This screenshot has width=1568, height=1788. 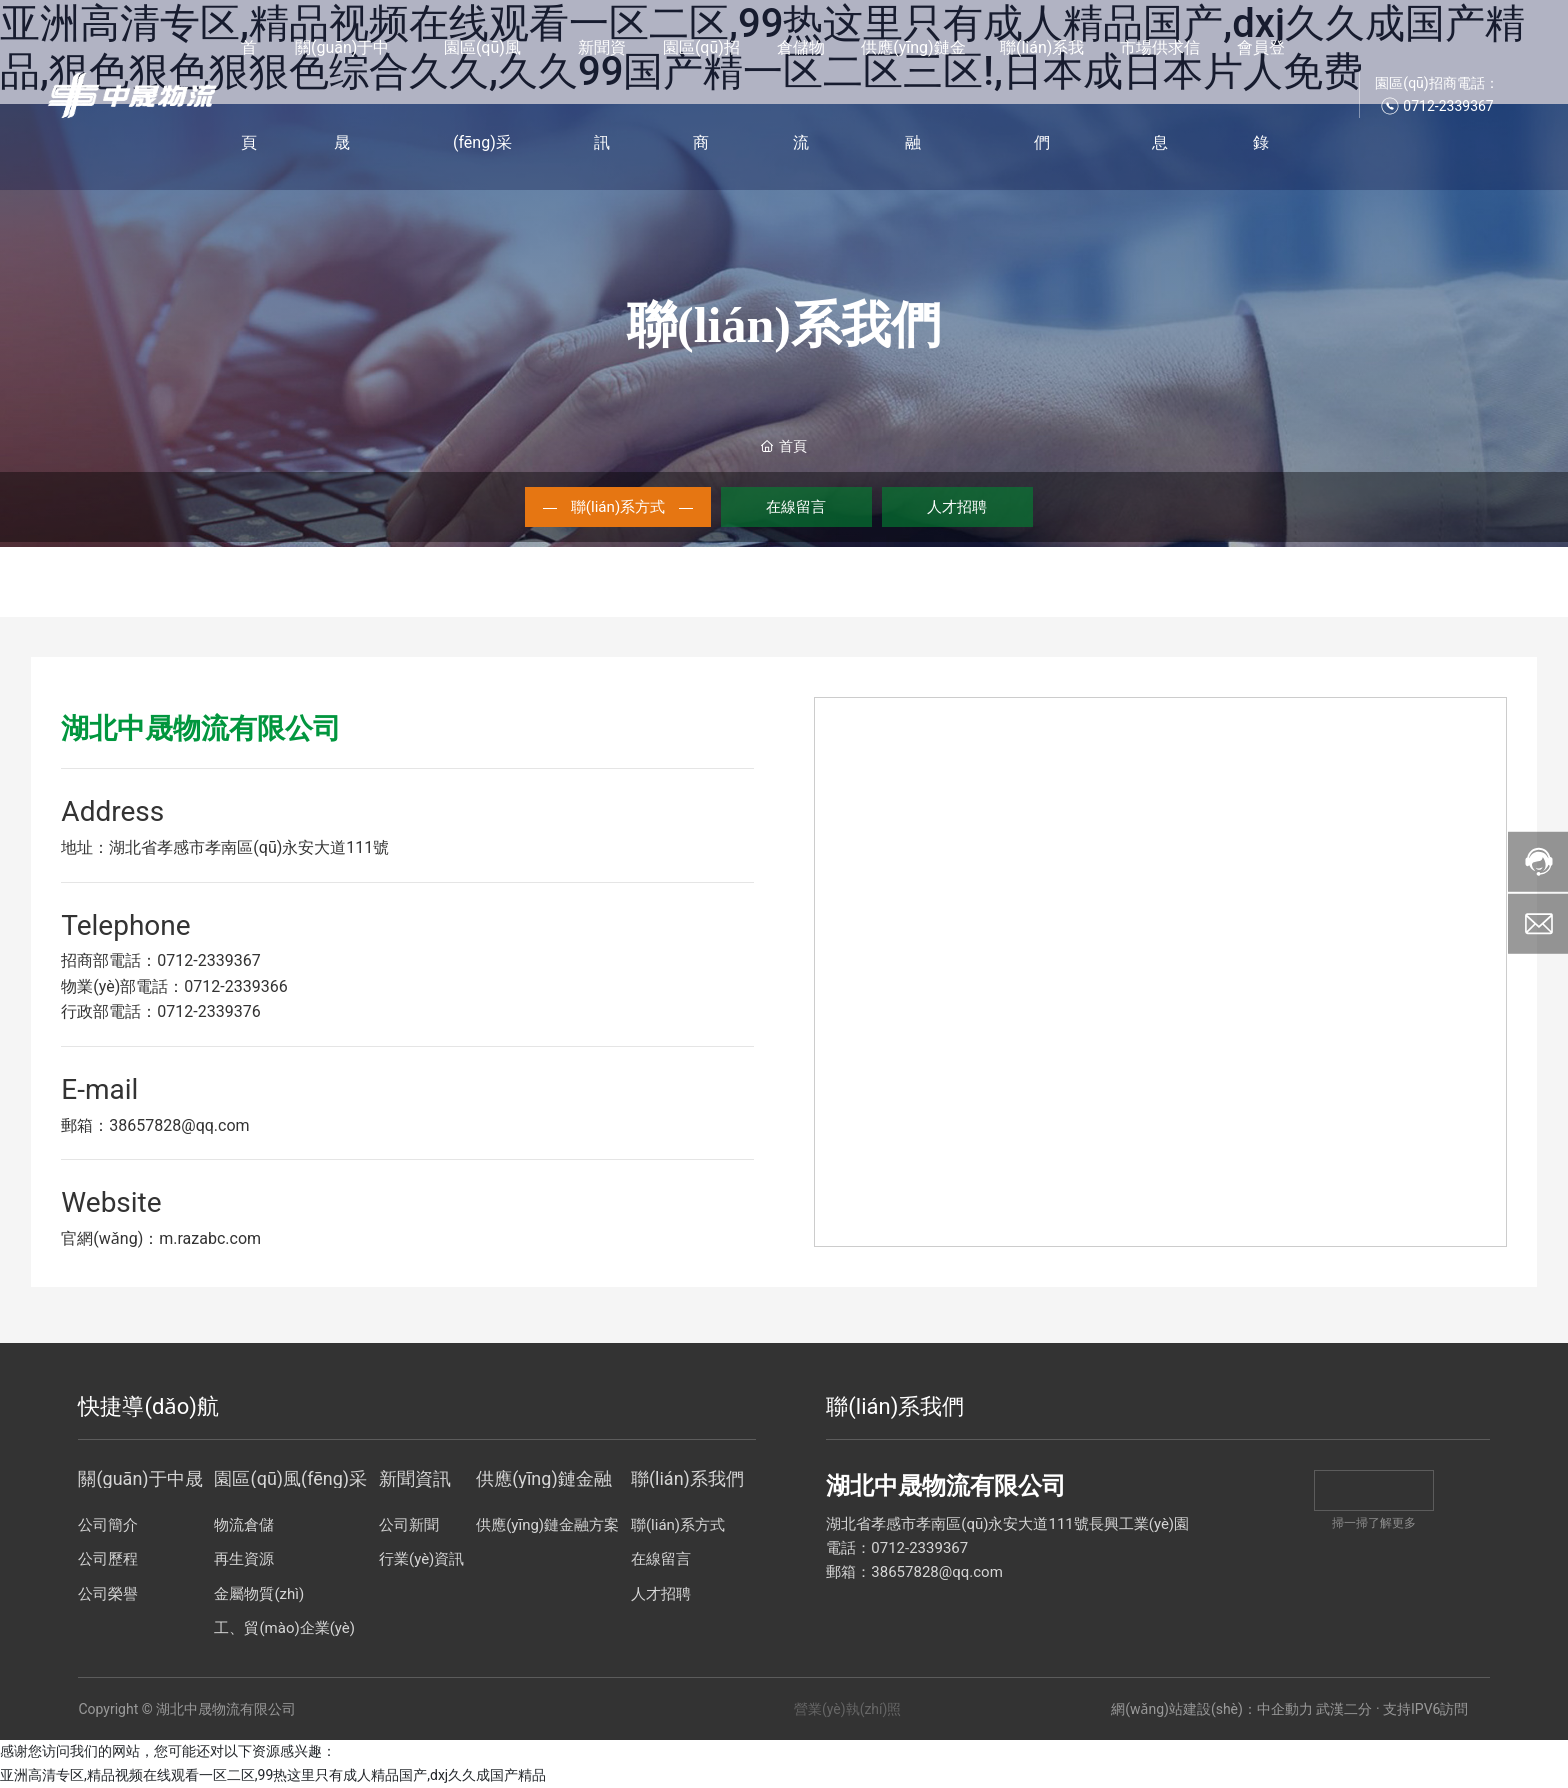 I want to click on 營業(yè)執(zhí)照, so click(x=847, y=1710).